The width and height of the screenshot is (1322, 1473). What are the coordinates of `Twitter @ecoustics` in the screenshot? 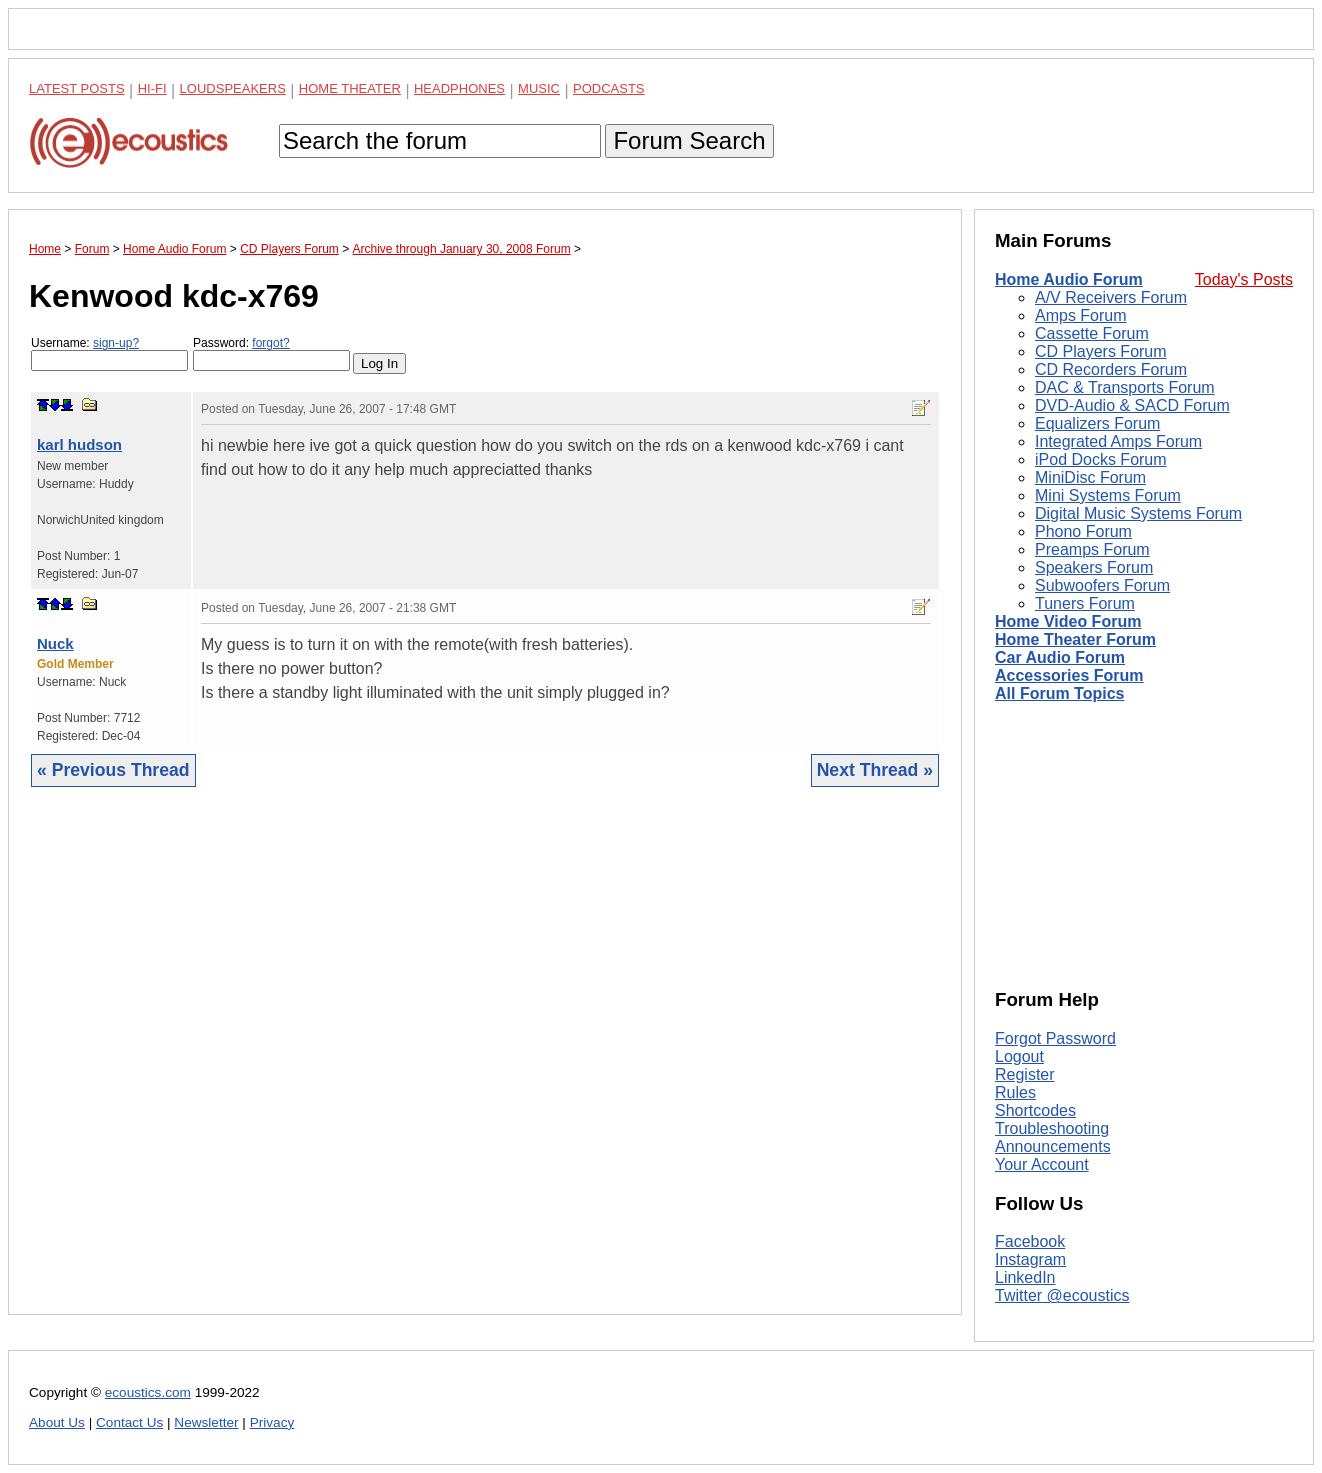 It's located at (1062, 1295).